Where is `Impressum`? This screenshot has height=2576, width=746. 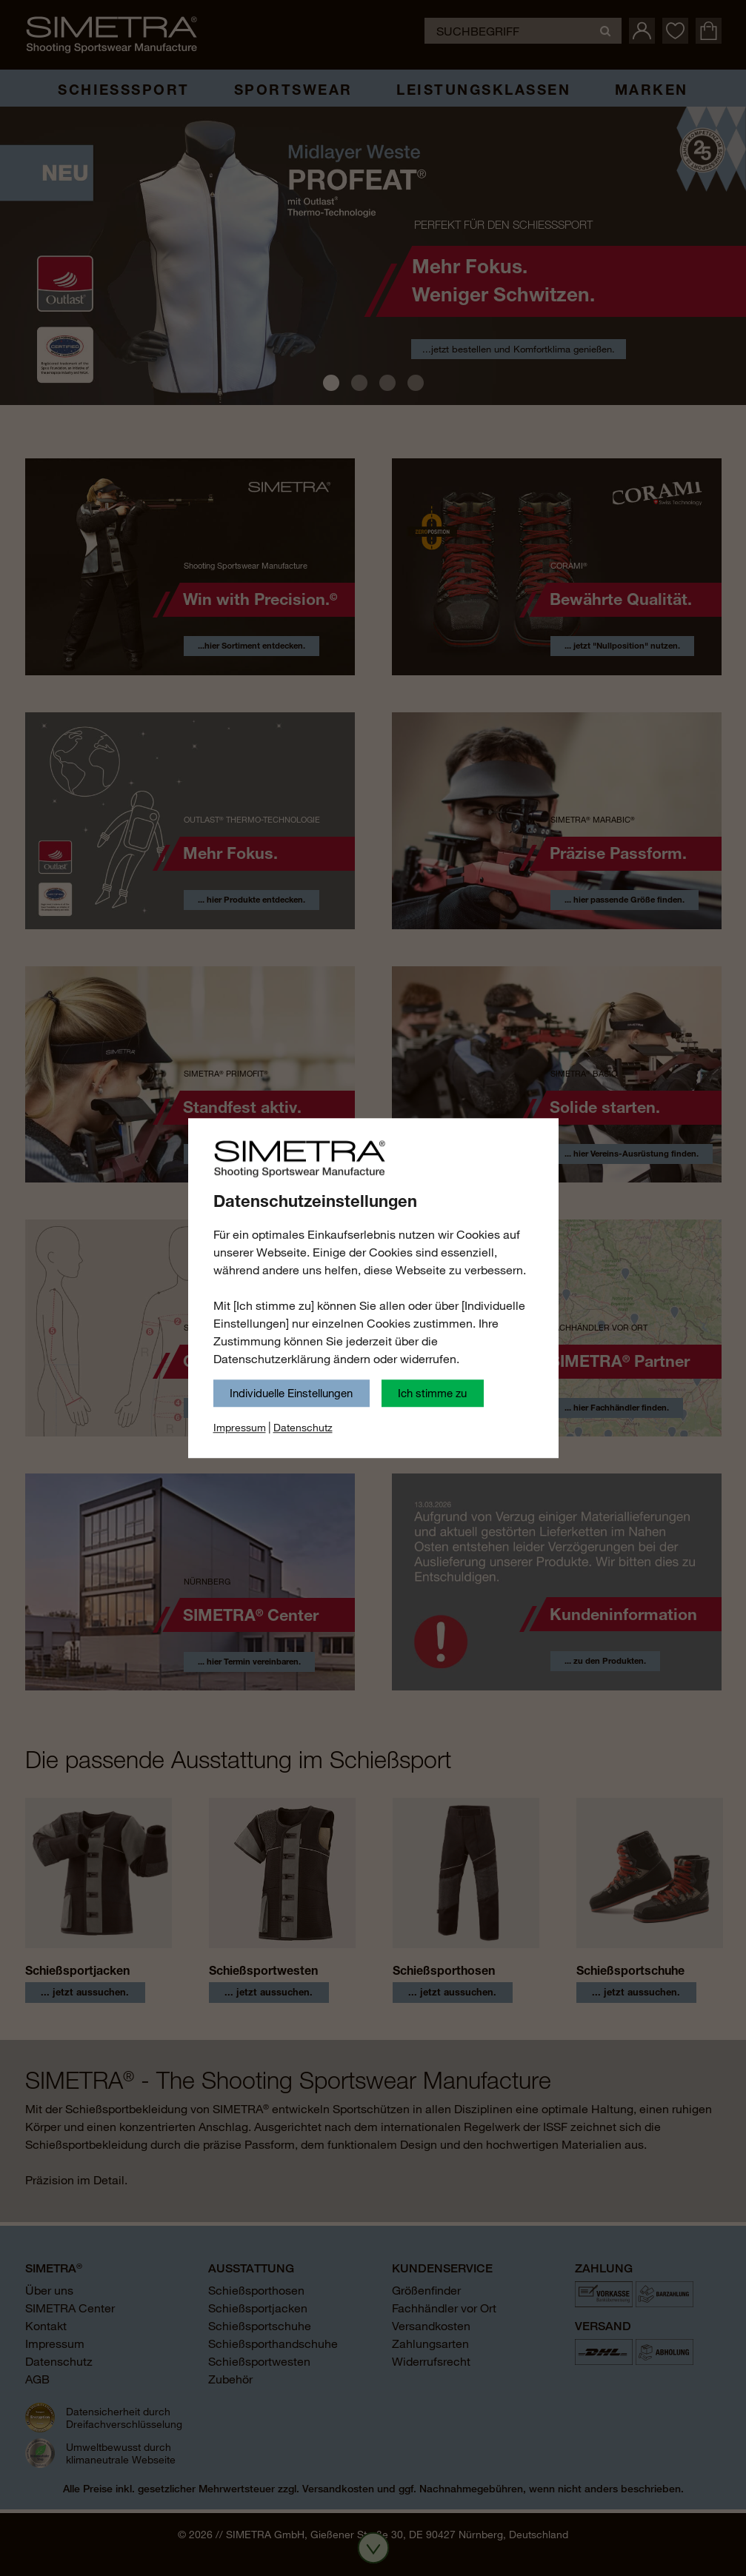 Impressum is located at coordinates (239, 1427).